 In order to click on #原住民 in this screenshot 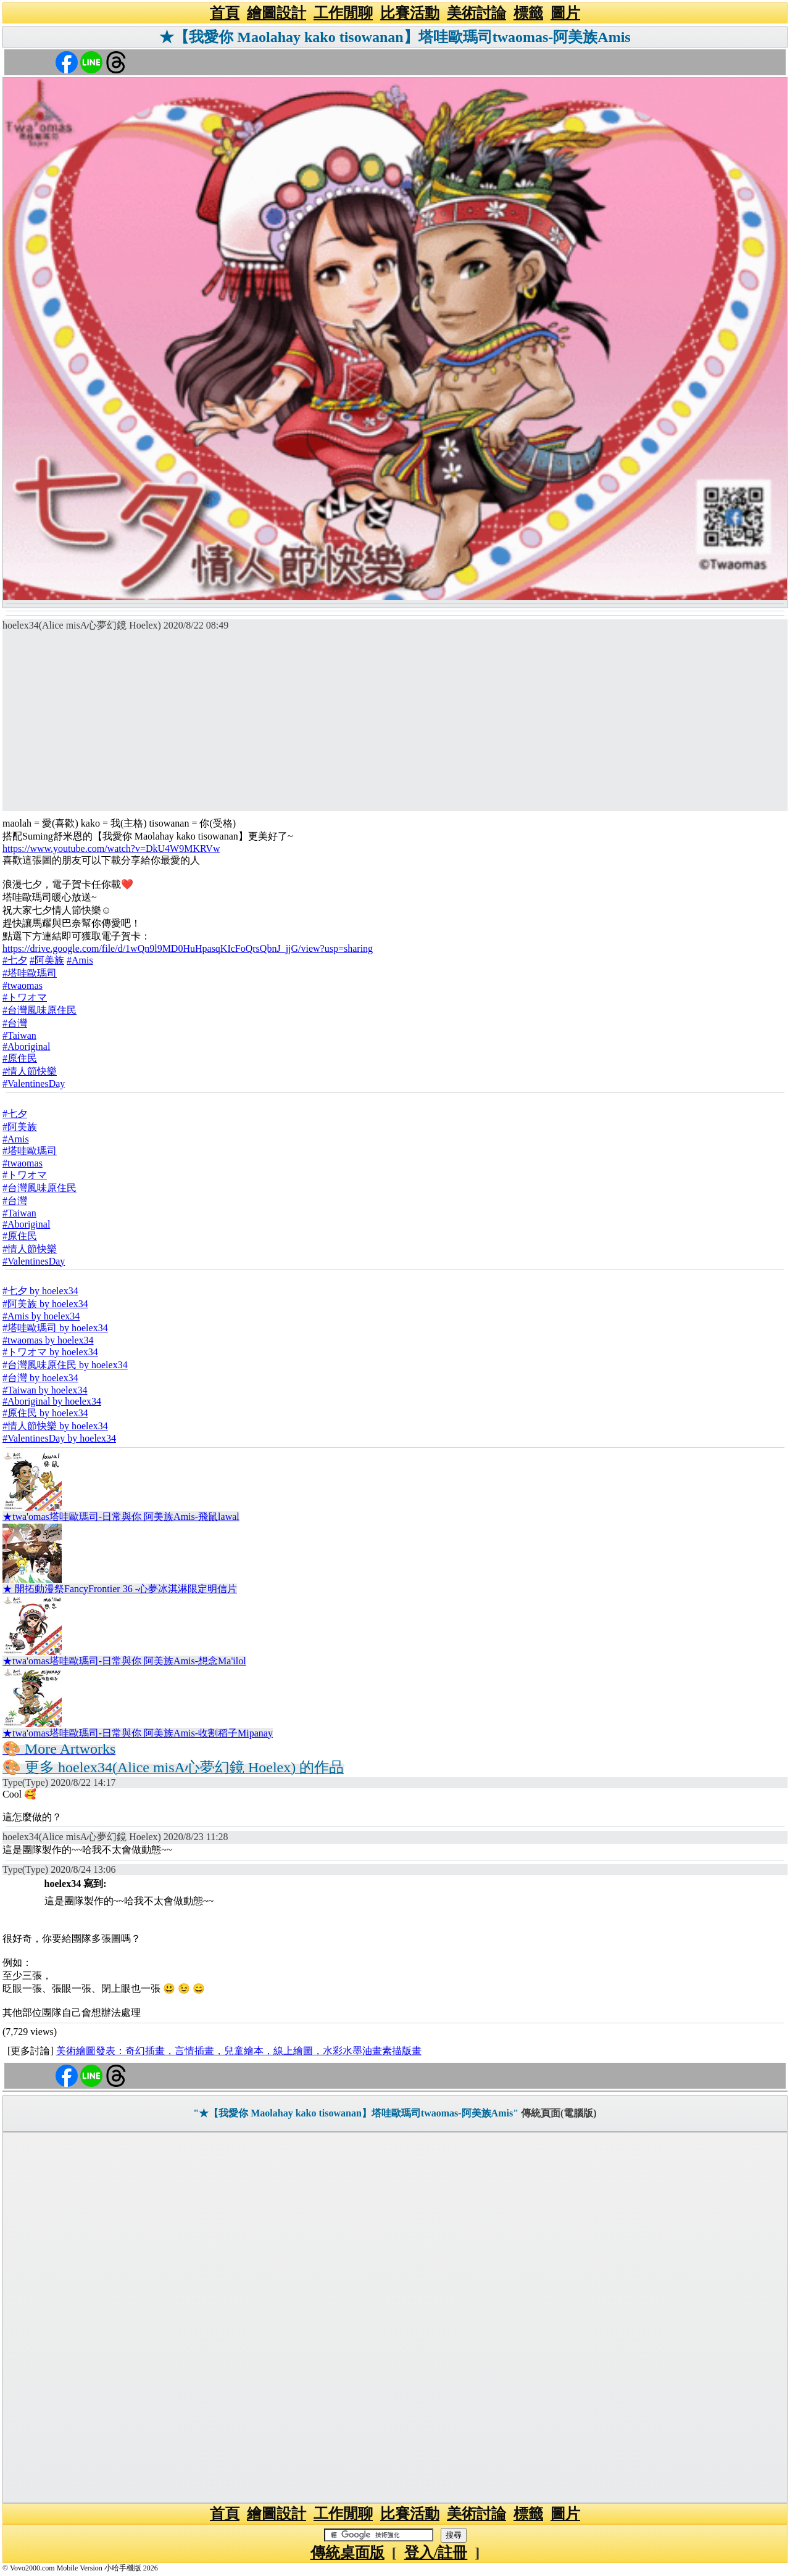, I will do `click(19, 1058)`.